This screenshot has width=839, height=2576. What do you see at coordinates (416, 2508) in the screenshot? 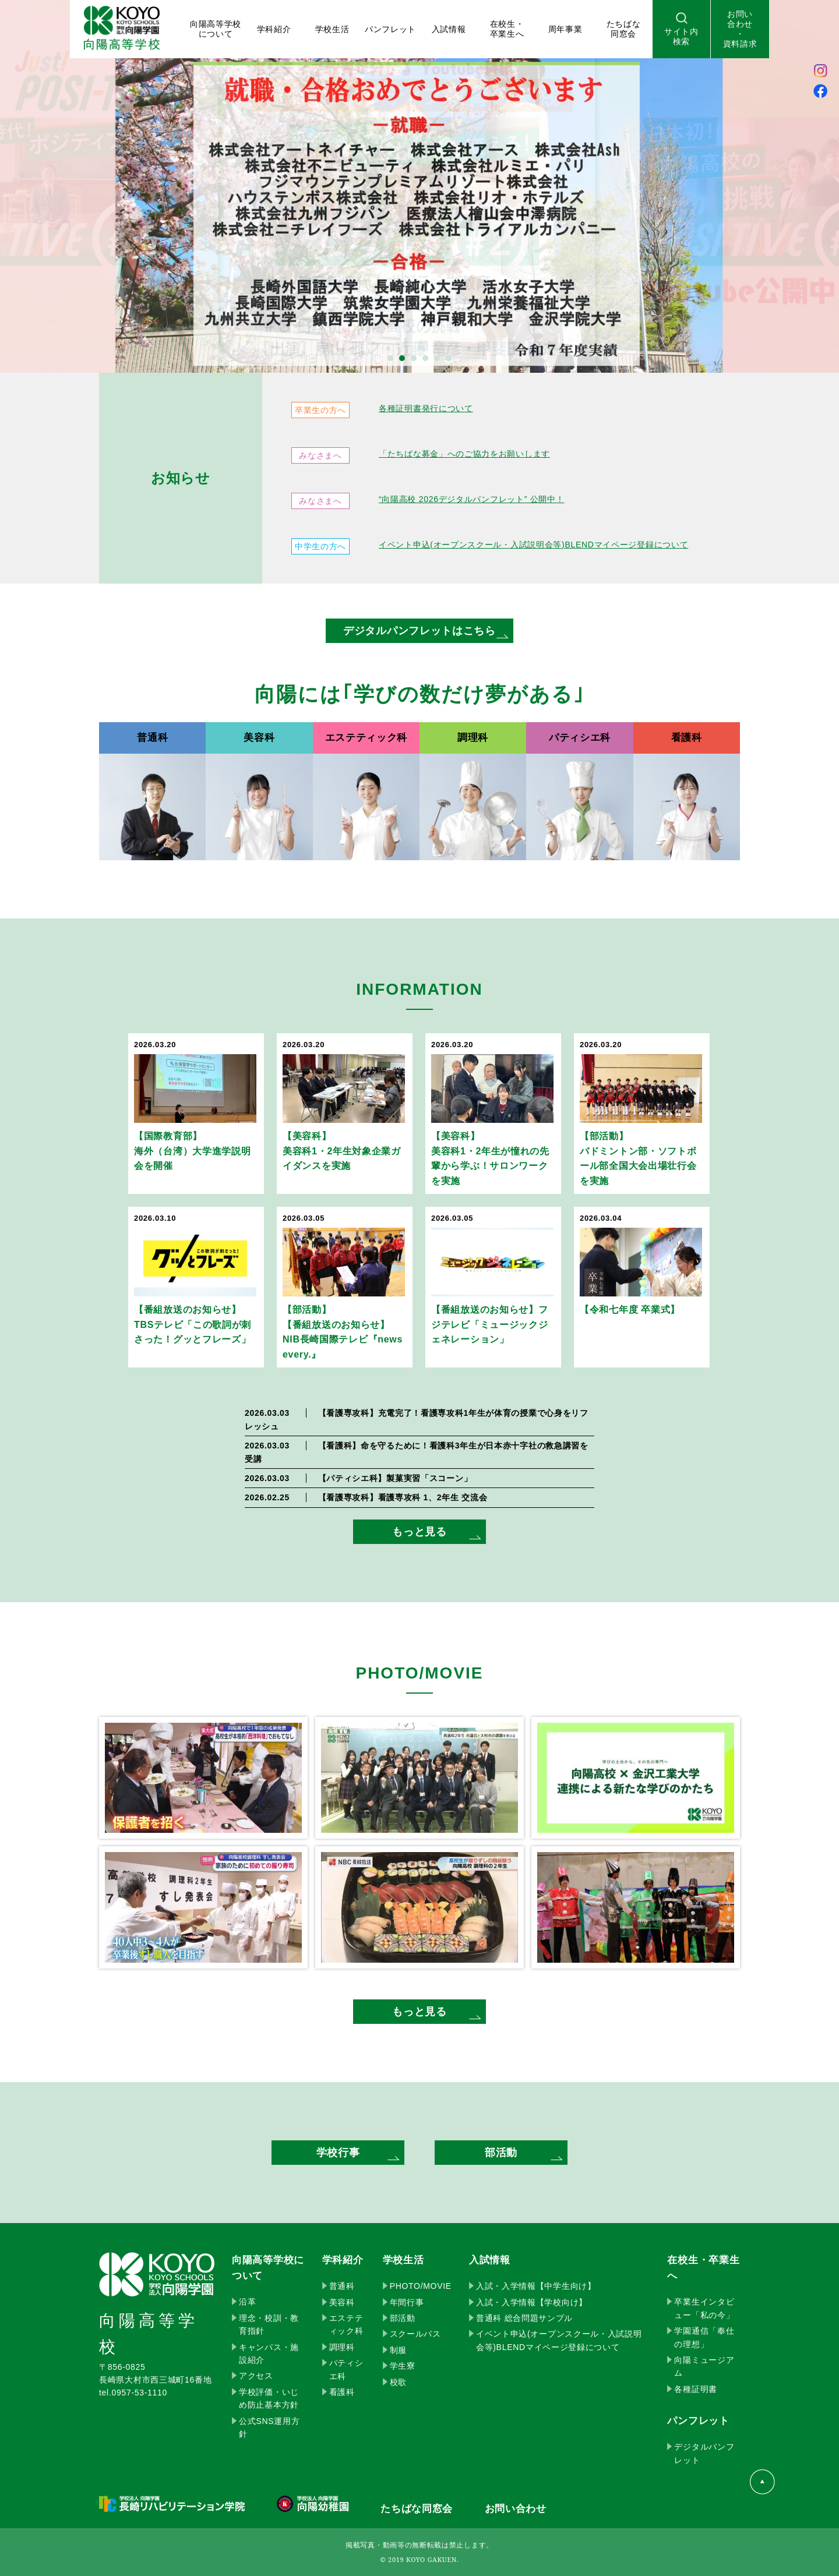
I see `たちばな同窓会` at bounding box center [416, 2508].